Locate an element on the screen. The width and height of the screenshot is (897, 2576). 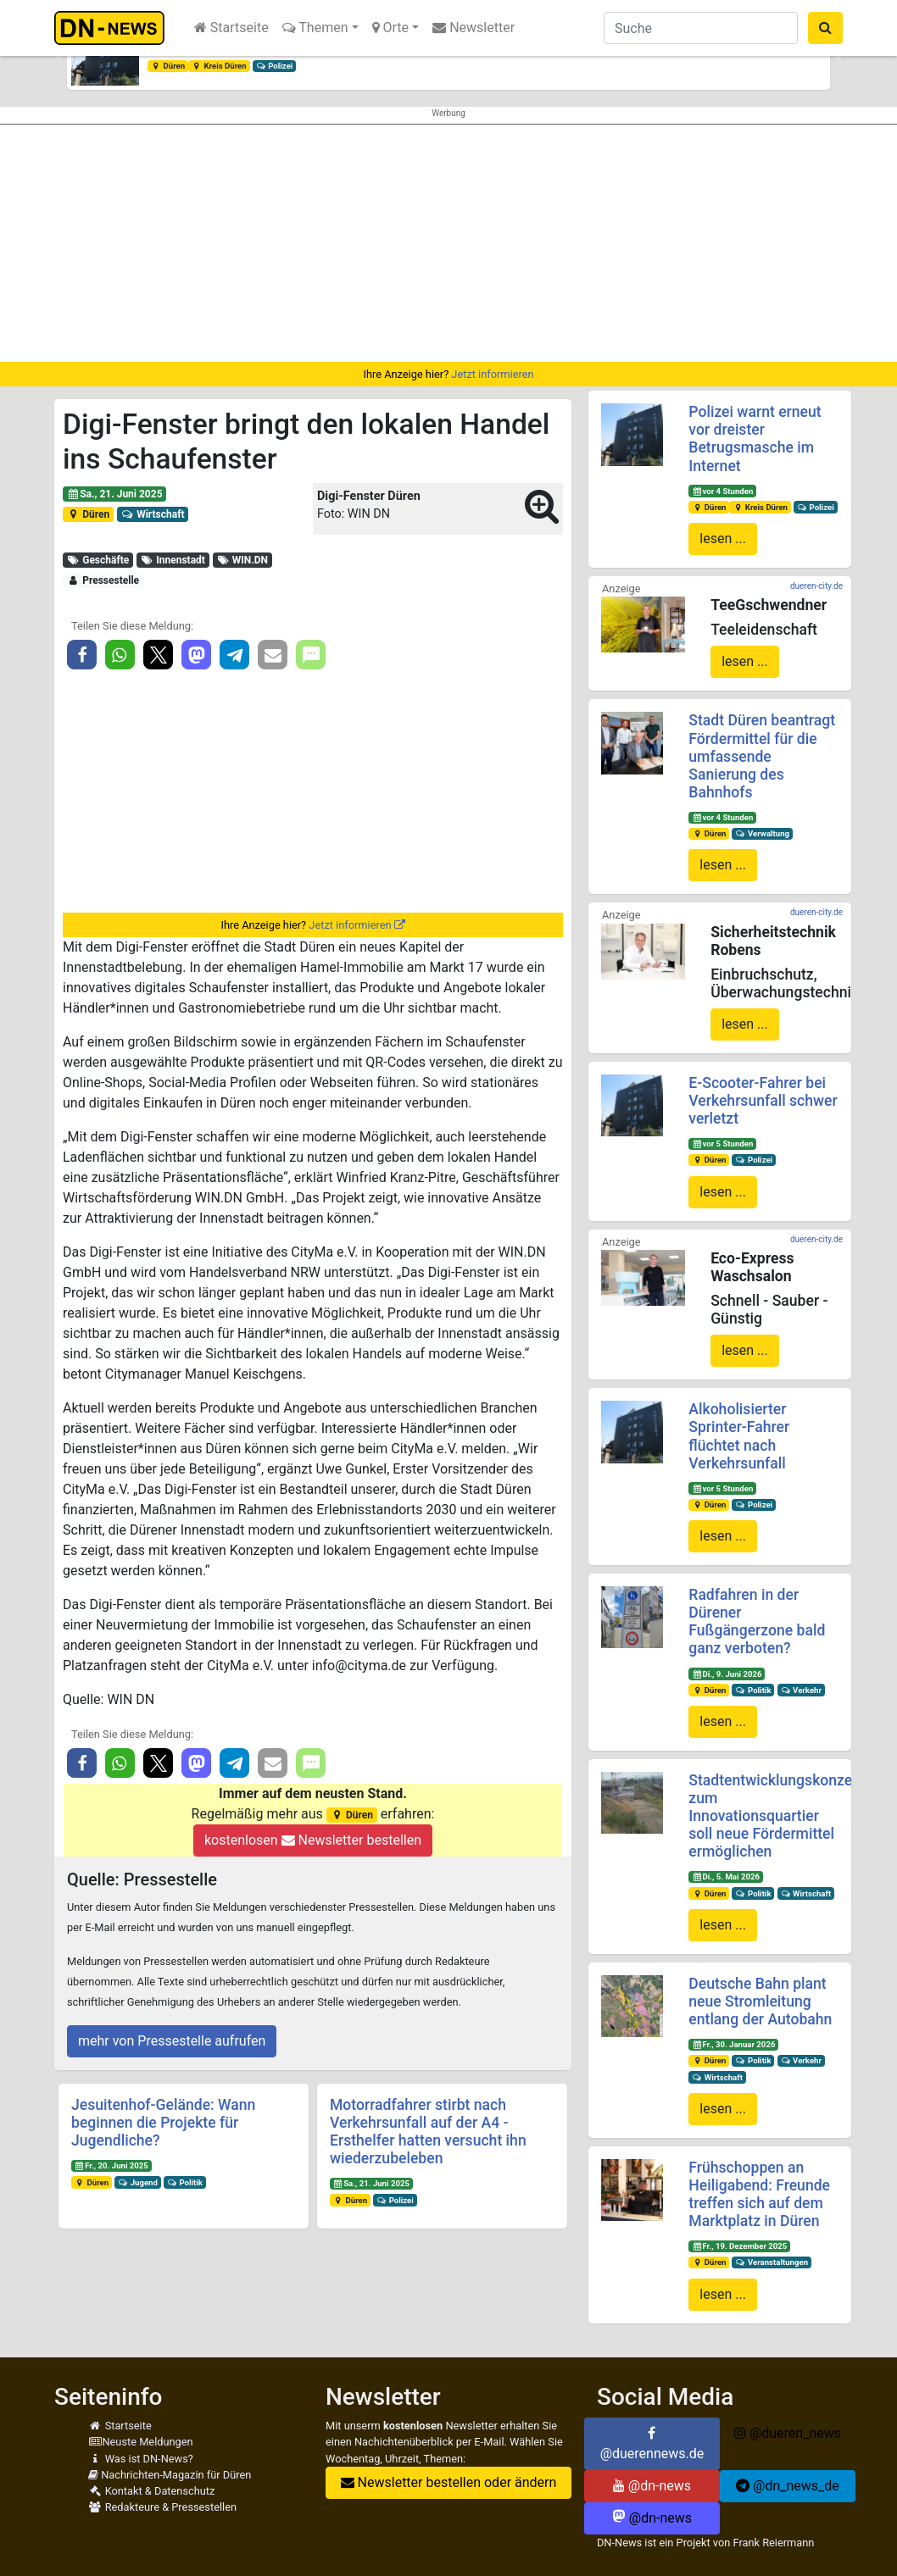
Jetzt informieren is located at coordinates (492, 374).